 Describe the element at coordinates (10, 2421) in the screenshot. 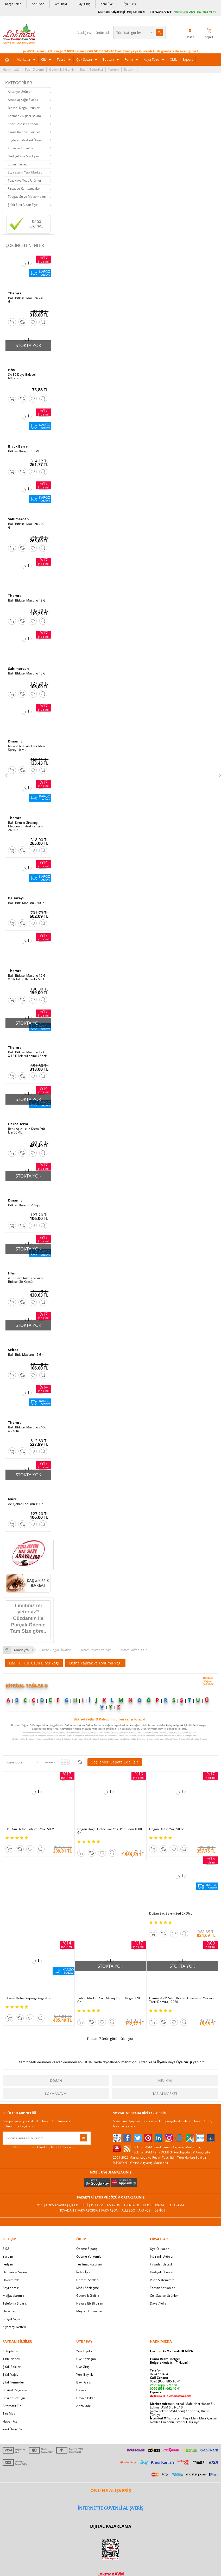

I see `Haber Rss` at that location.